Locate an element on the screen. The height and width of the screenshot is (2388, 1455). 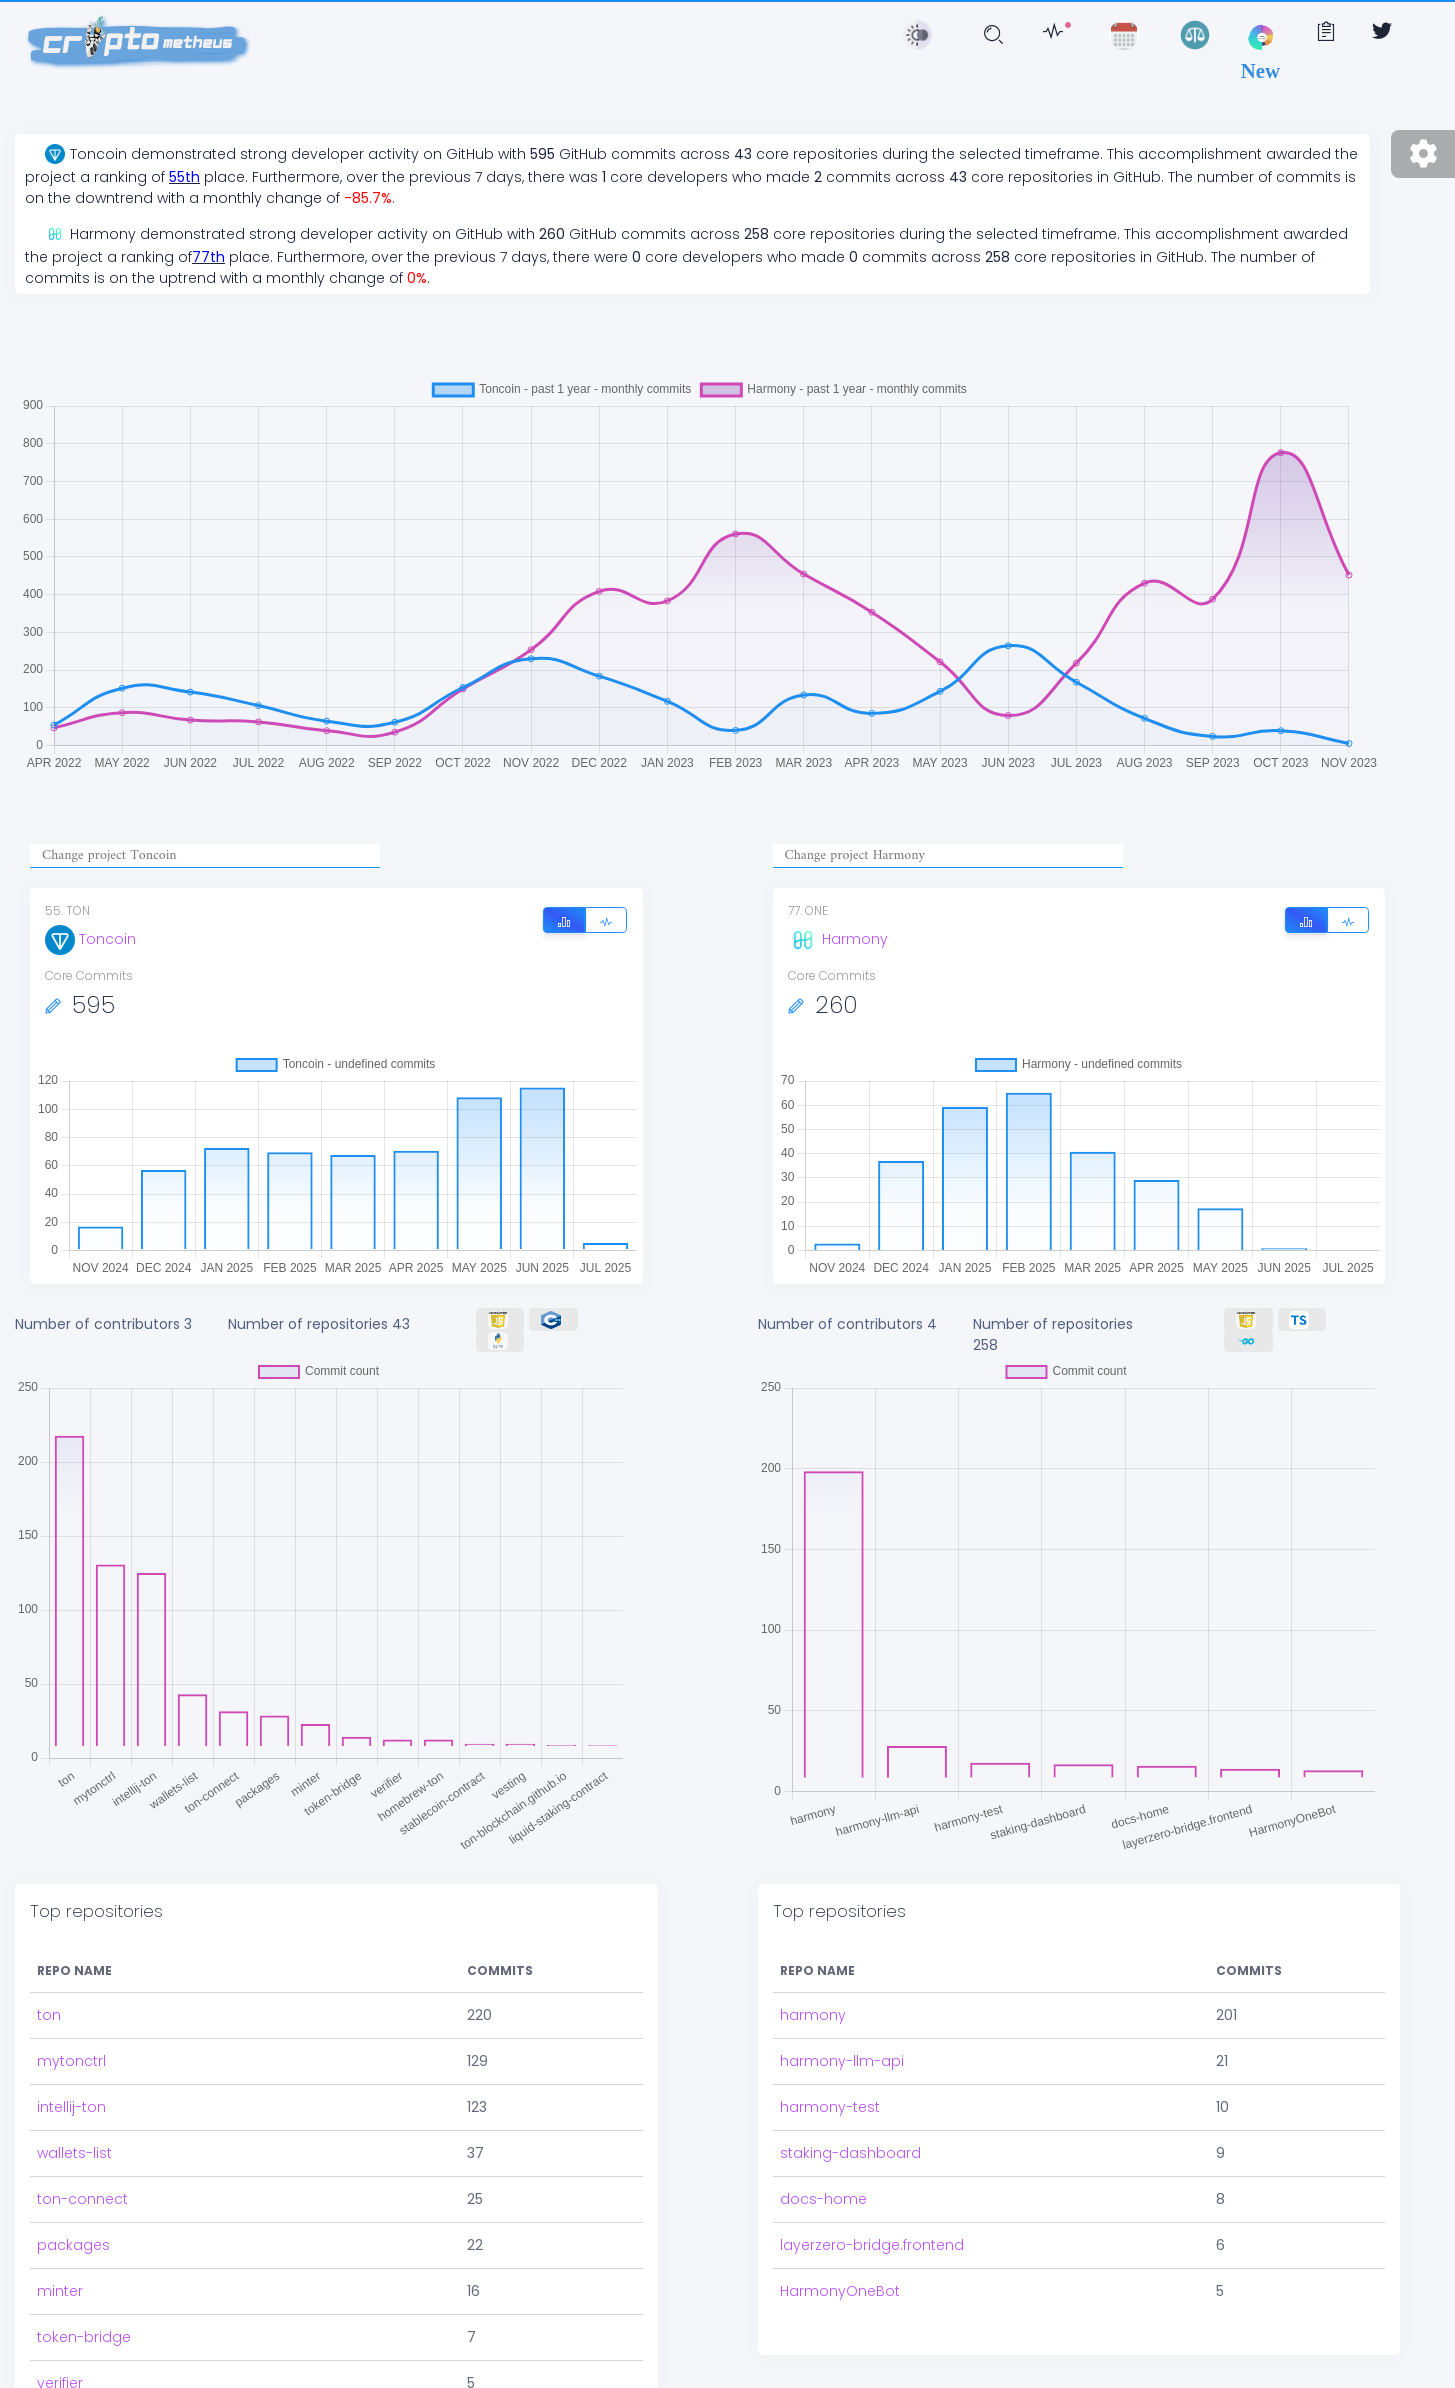
token-bridge is located at coordinates (84, 2337).